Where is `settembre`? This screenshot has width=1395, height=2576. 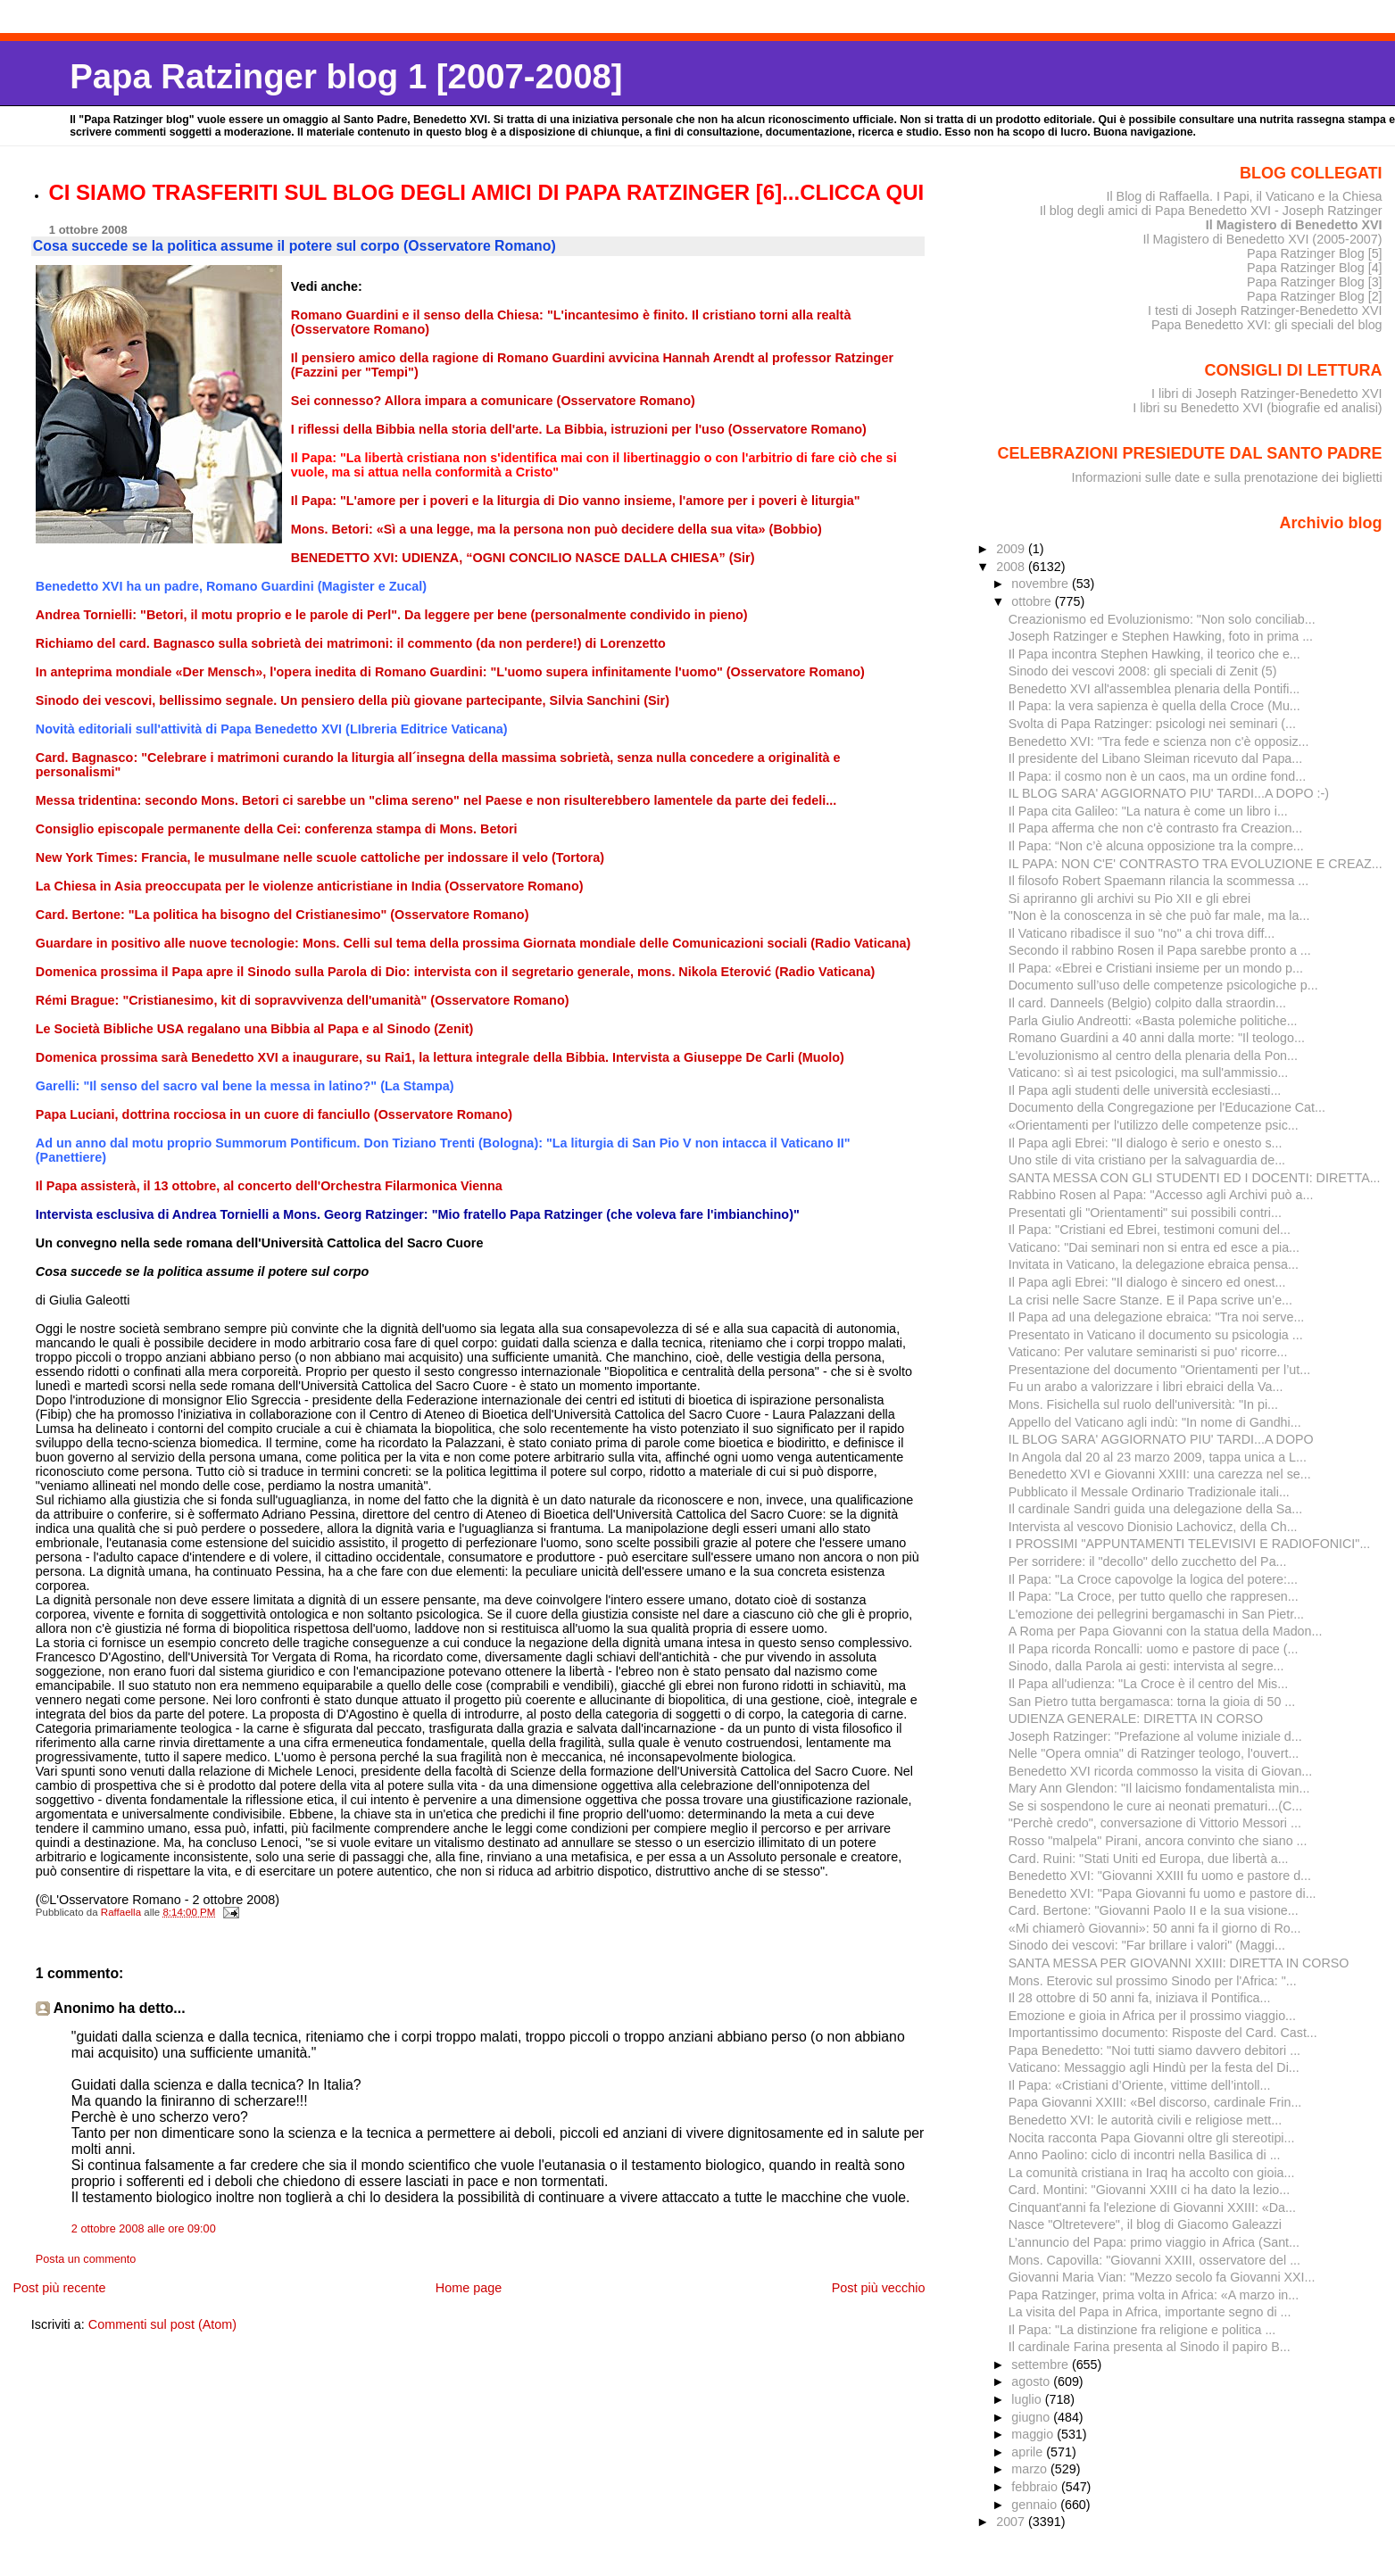 settembre is located at coordinates (1041, 2364).